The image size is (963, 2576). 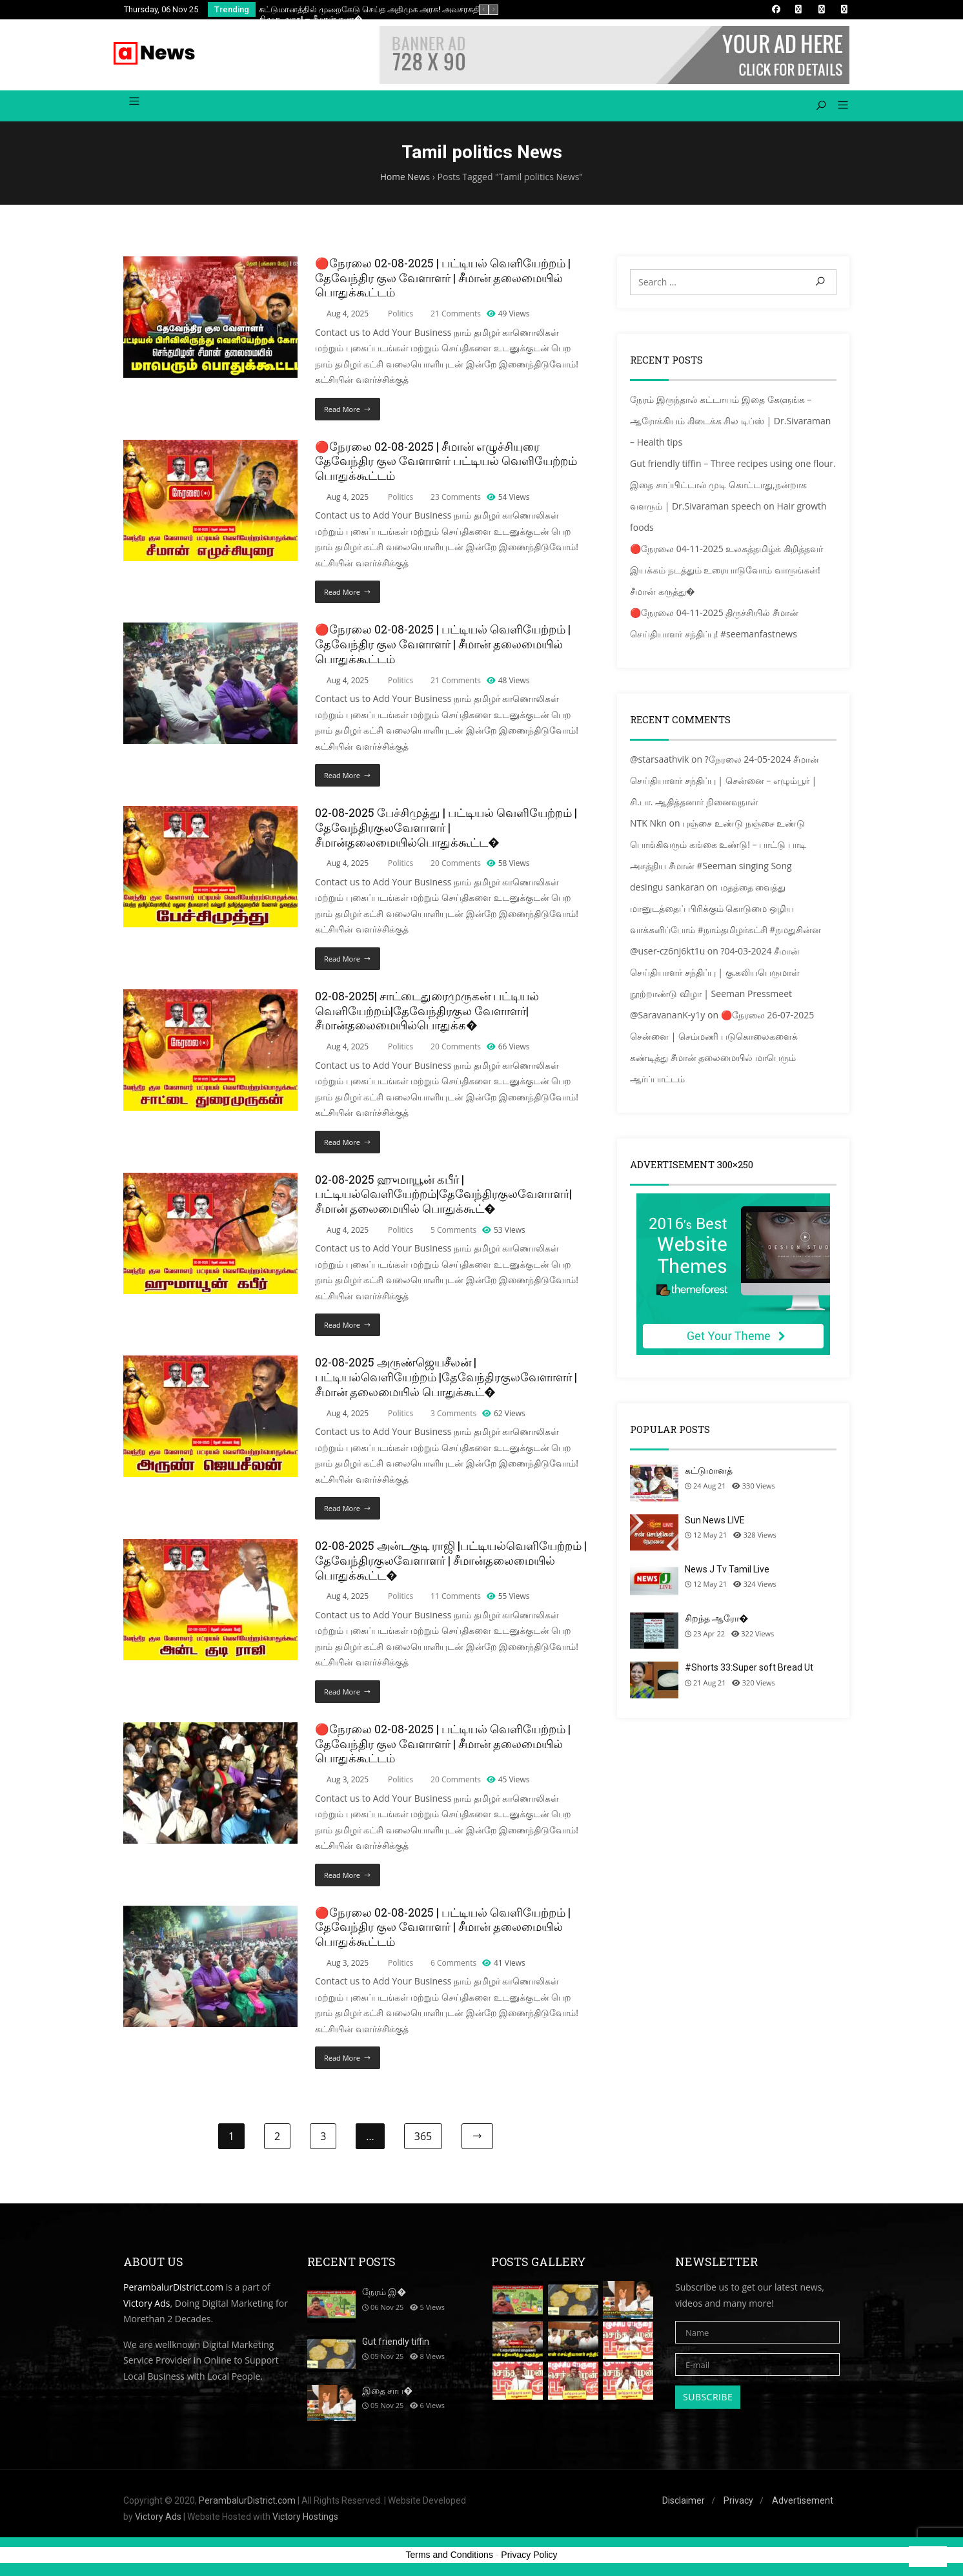 What do you see at coordinates (342, 412) in the screenshot?
I see `Read More` at bounding box center [342, 412].